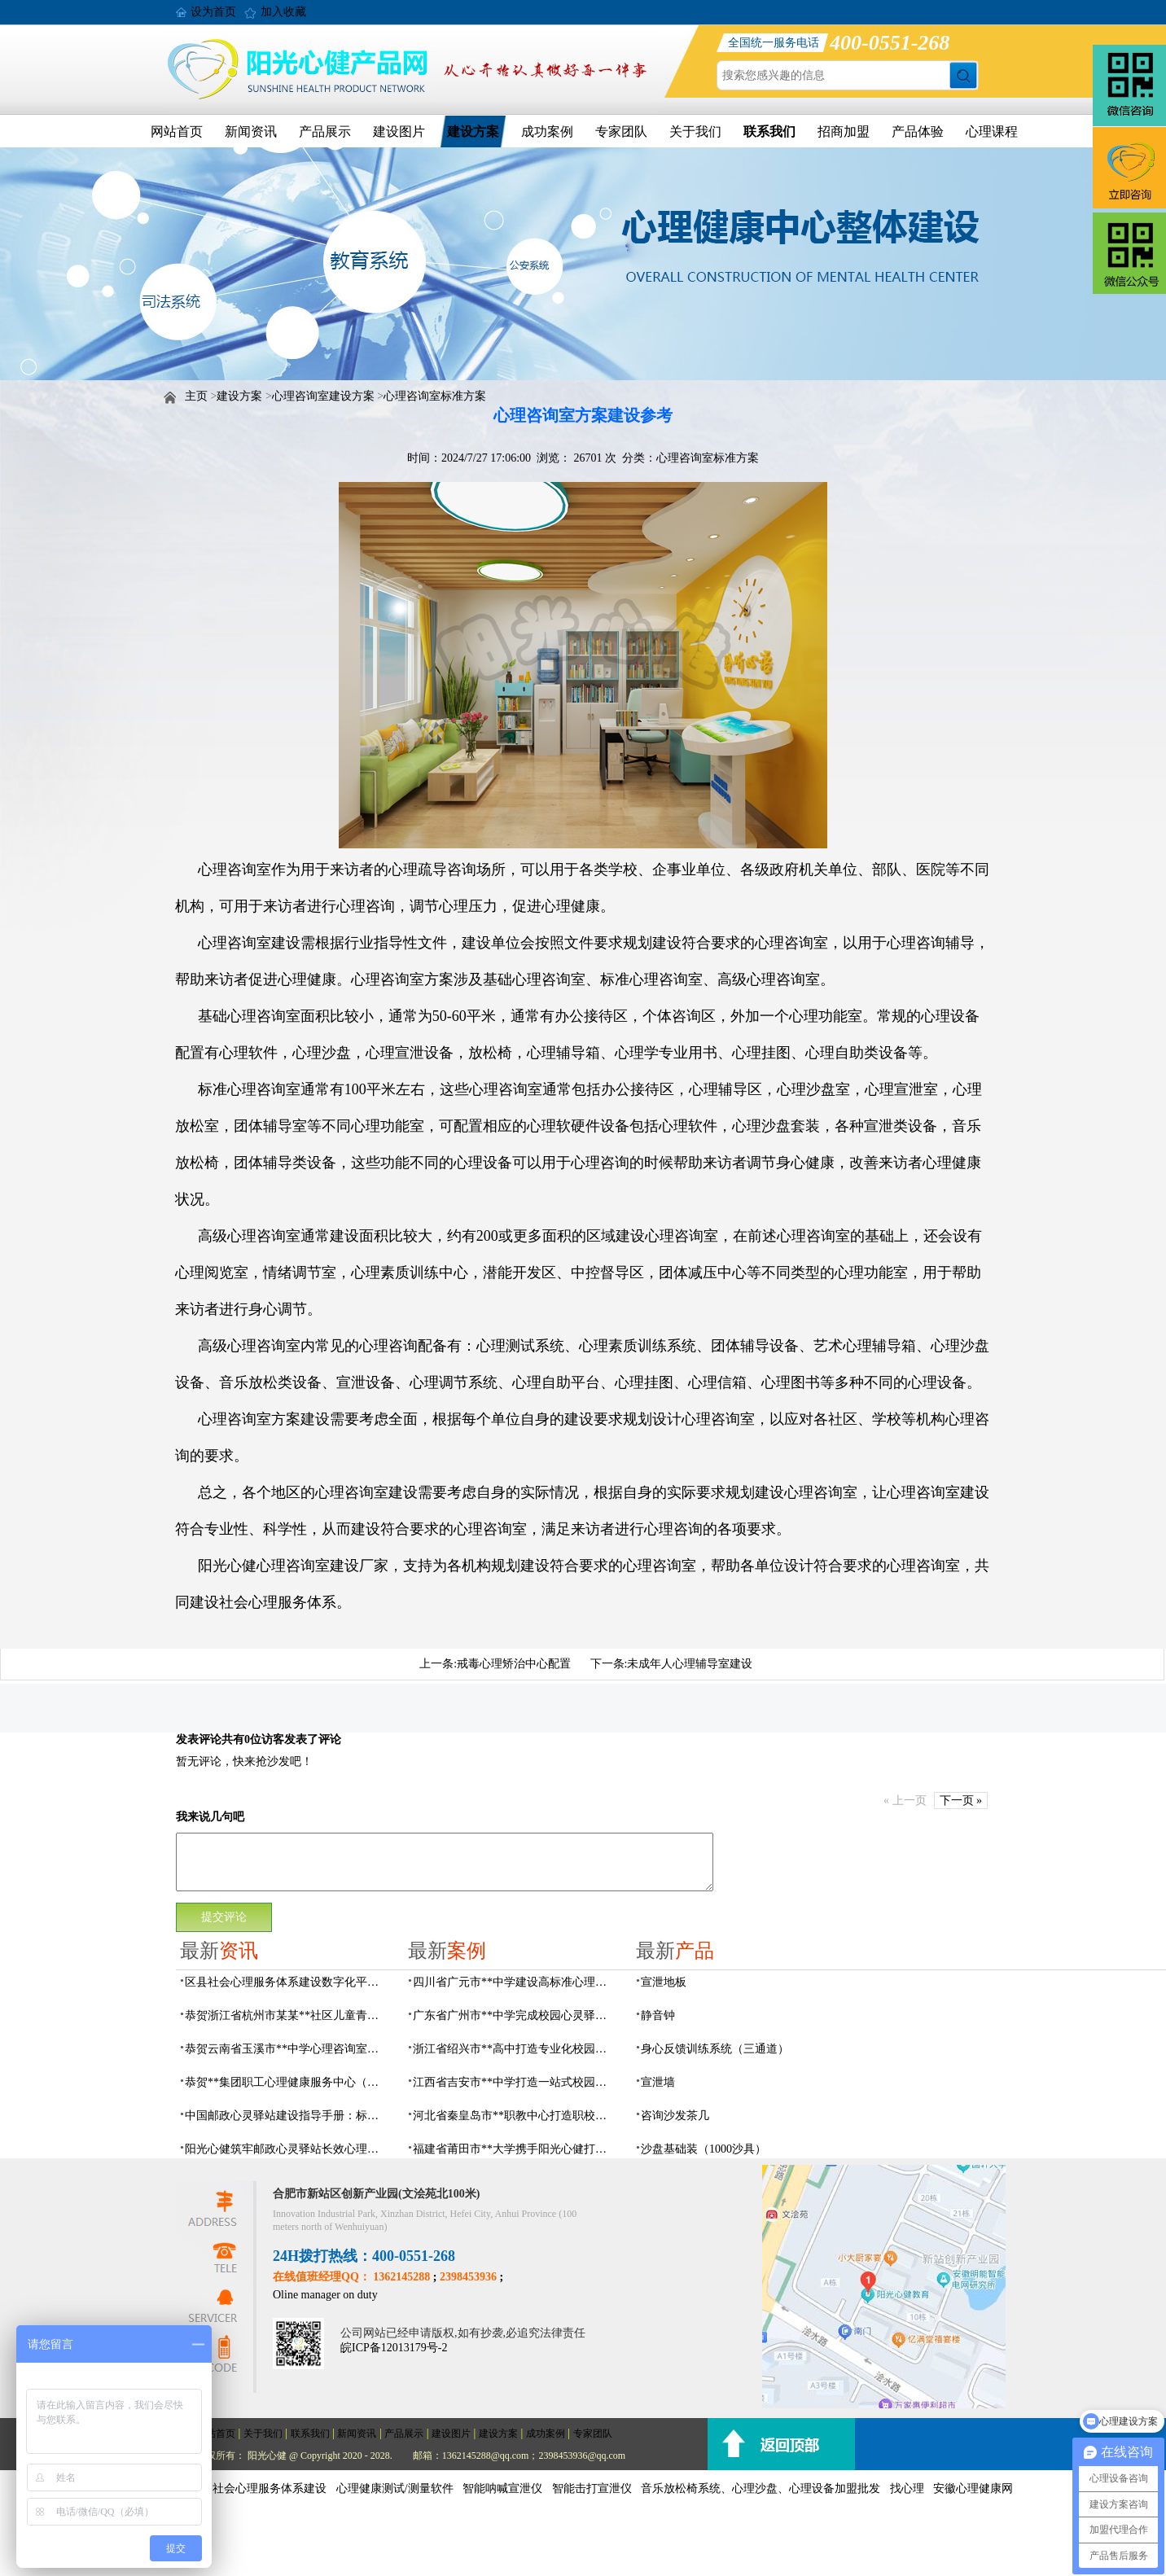  Describe the element at coordinates (658, 2082) in the screenshot. I see `宣泄墙` at that location.